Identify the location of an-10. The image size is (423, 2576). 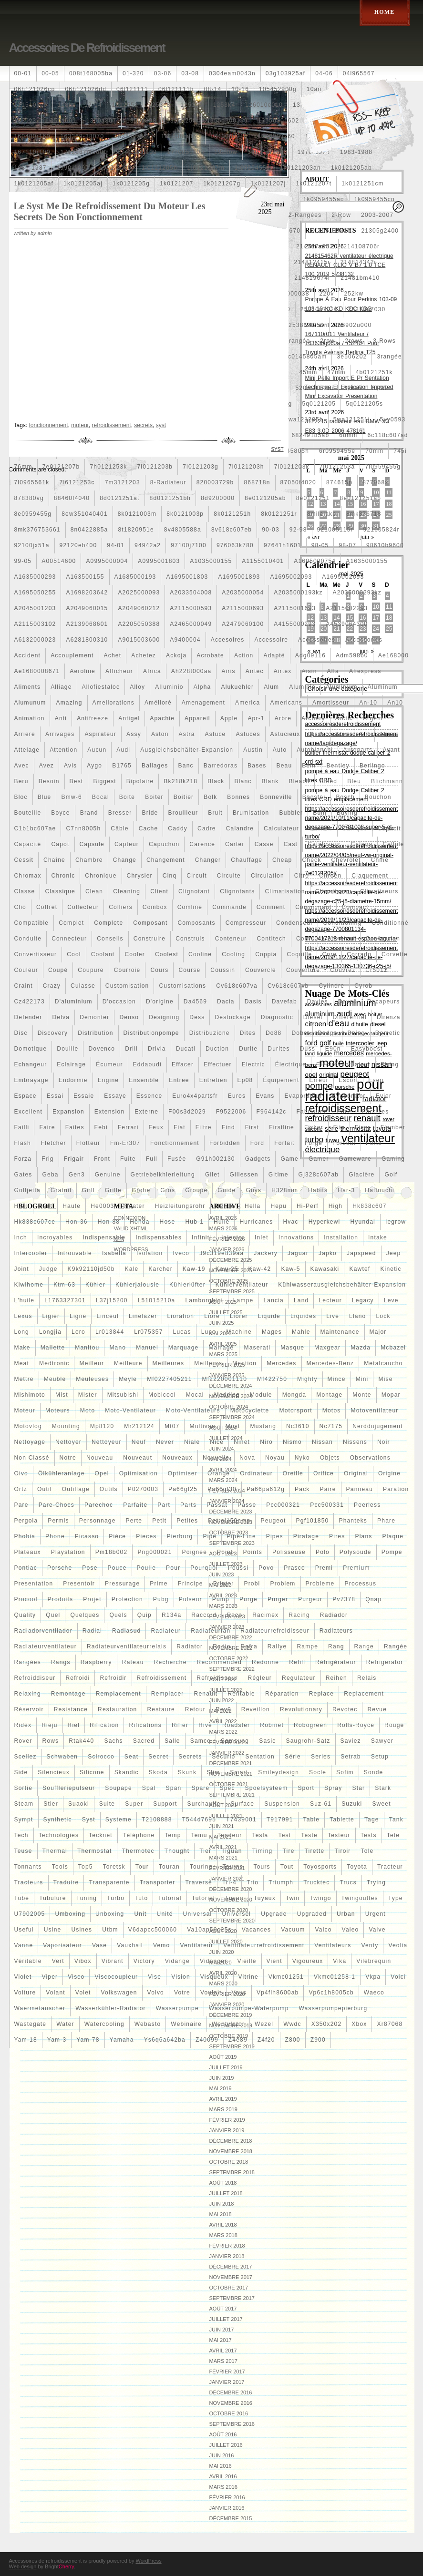
(368, 702).